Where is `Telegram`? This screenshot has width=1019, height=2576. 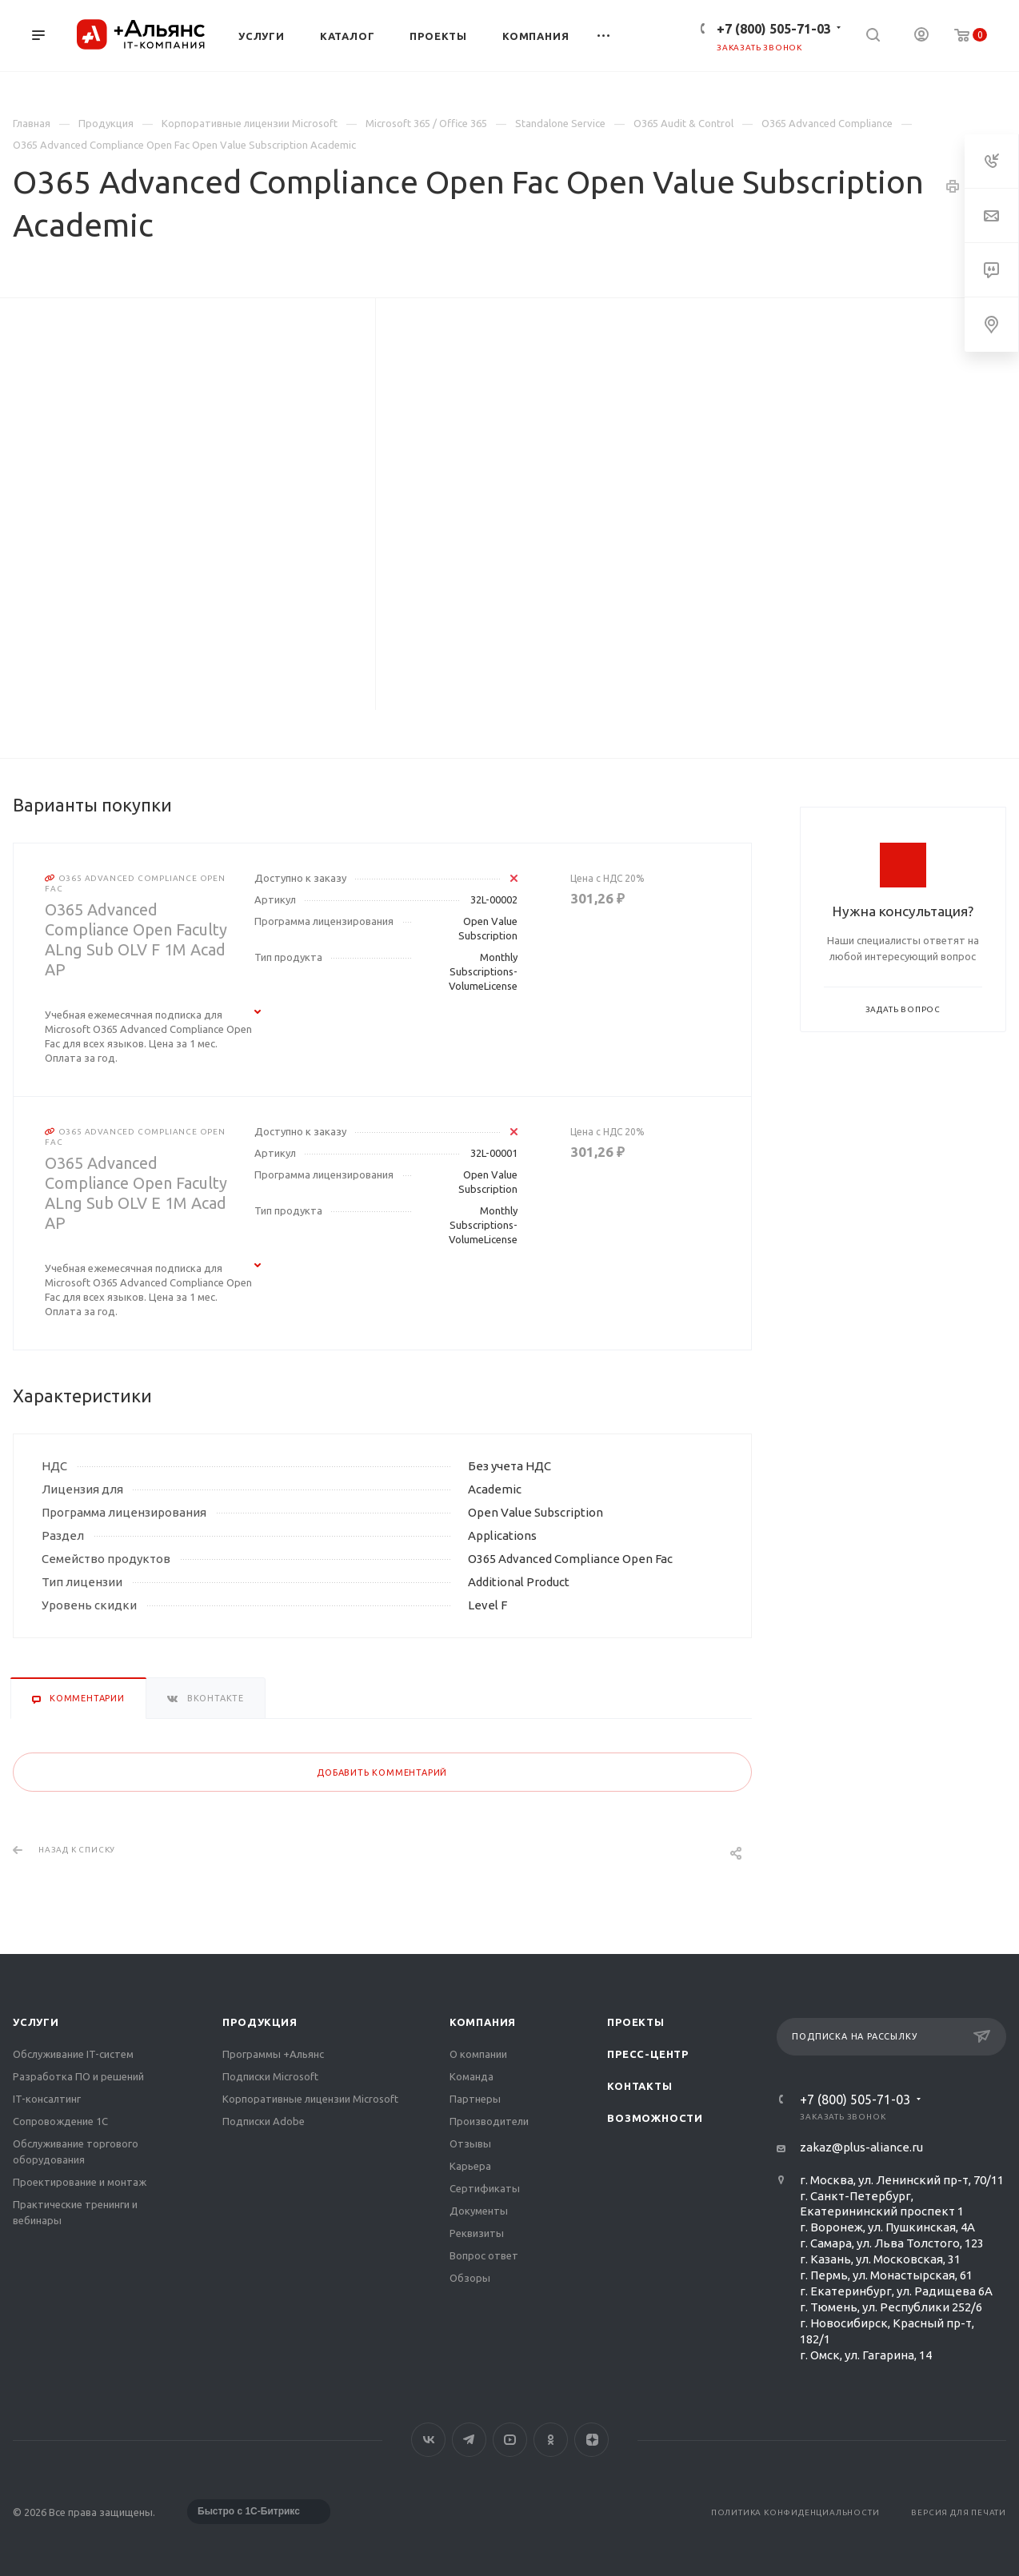 Telegram is located at coordinates (469, 2439).